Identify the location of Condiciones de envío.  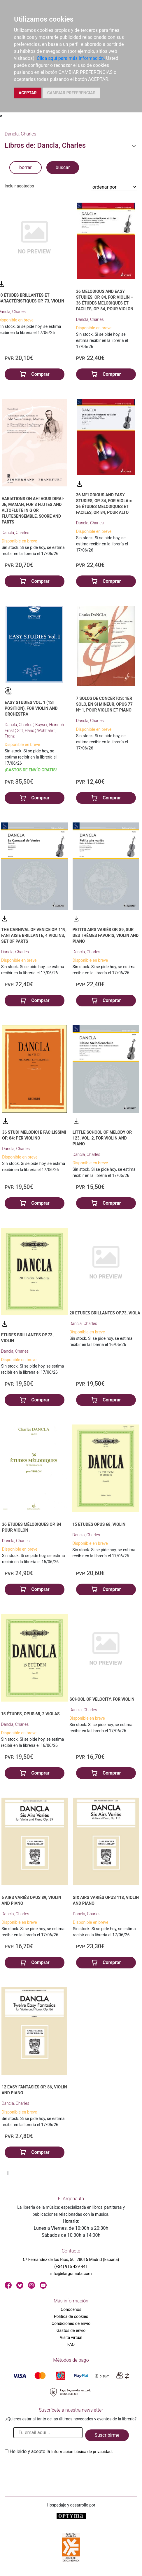
(71, 2323).